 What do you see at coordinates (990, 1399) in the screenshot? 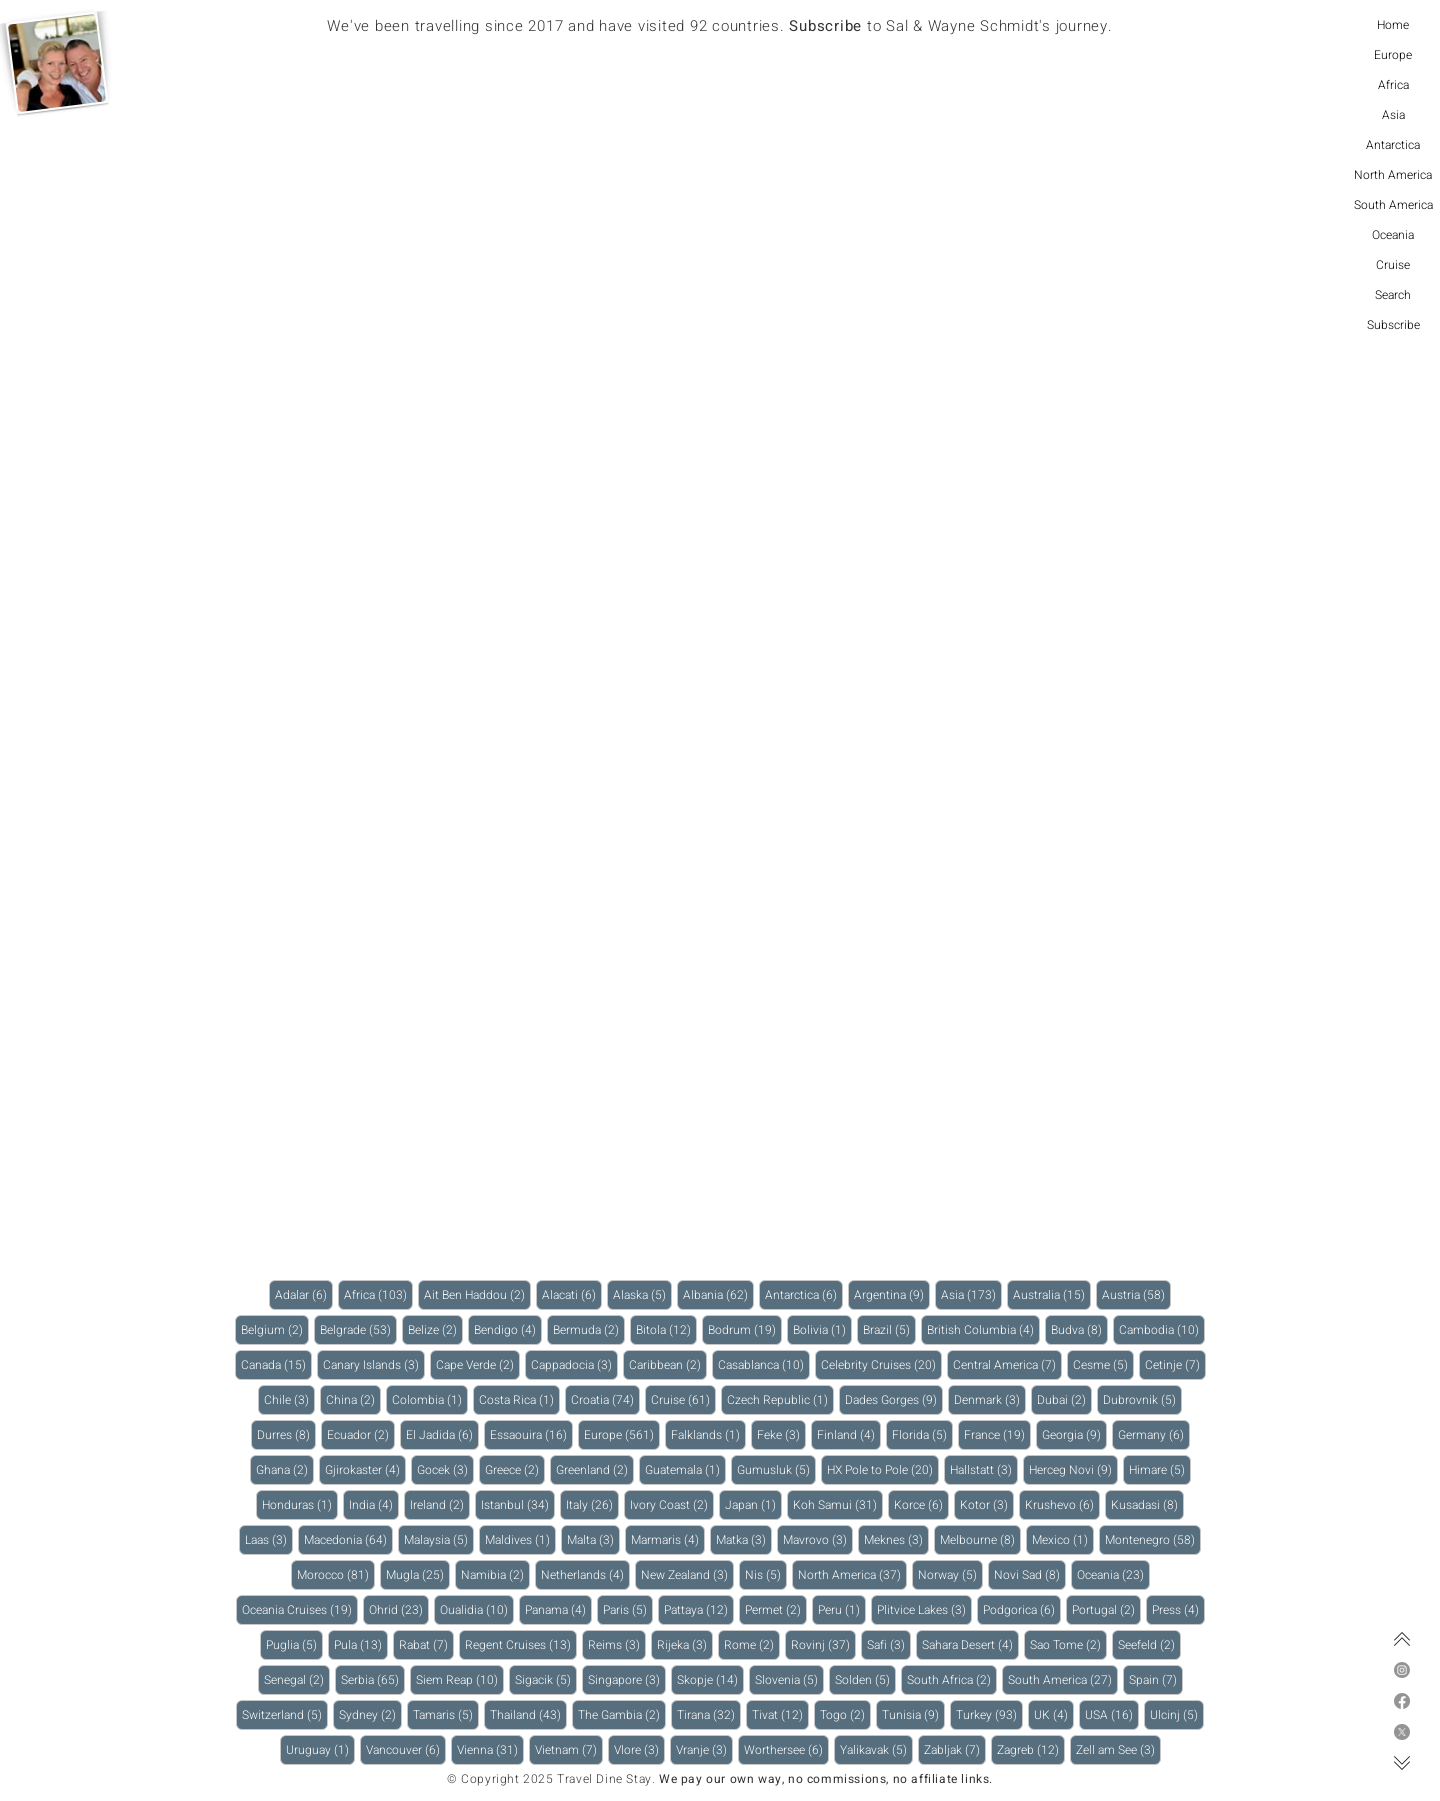
I see `Denmark` at bounding box center [990, 1399].